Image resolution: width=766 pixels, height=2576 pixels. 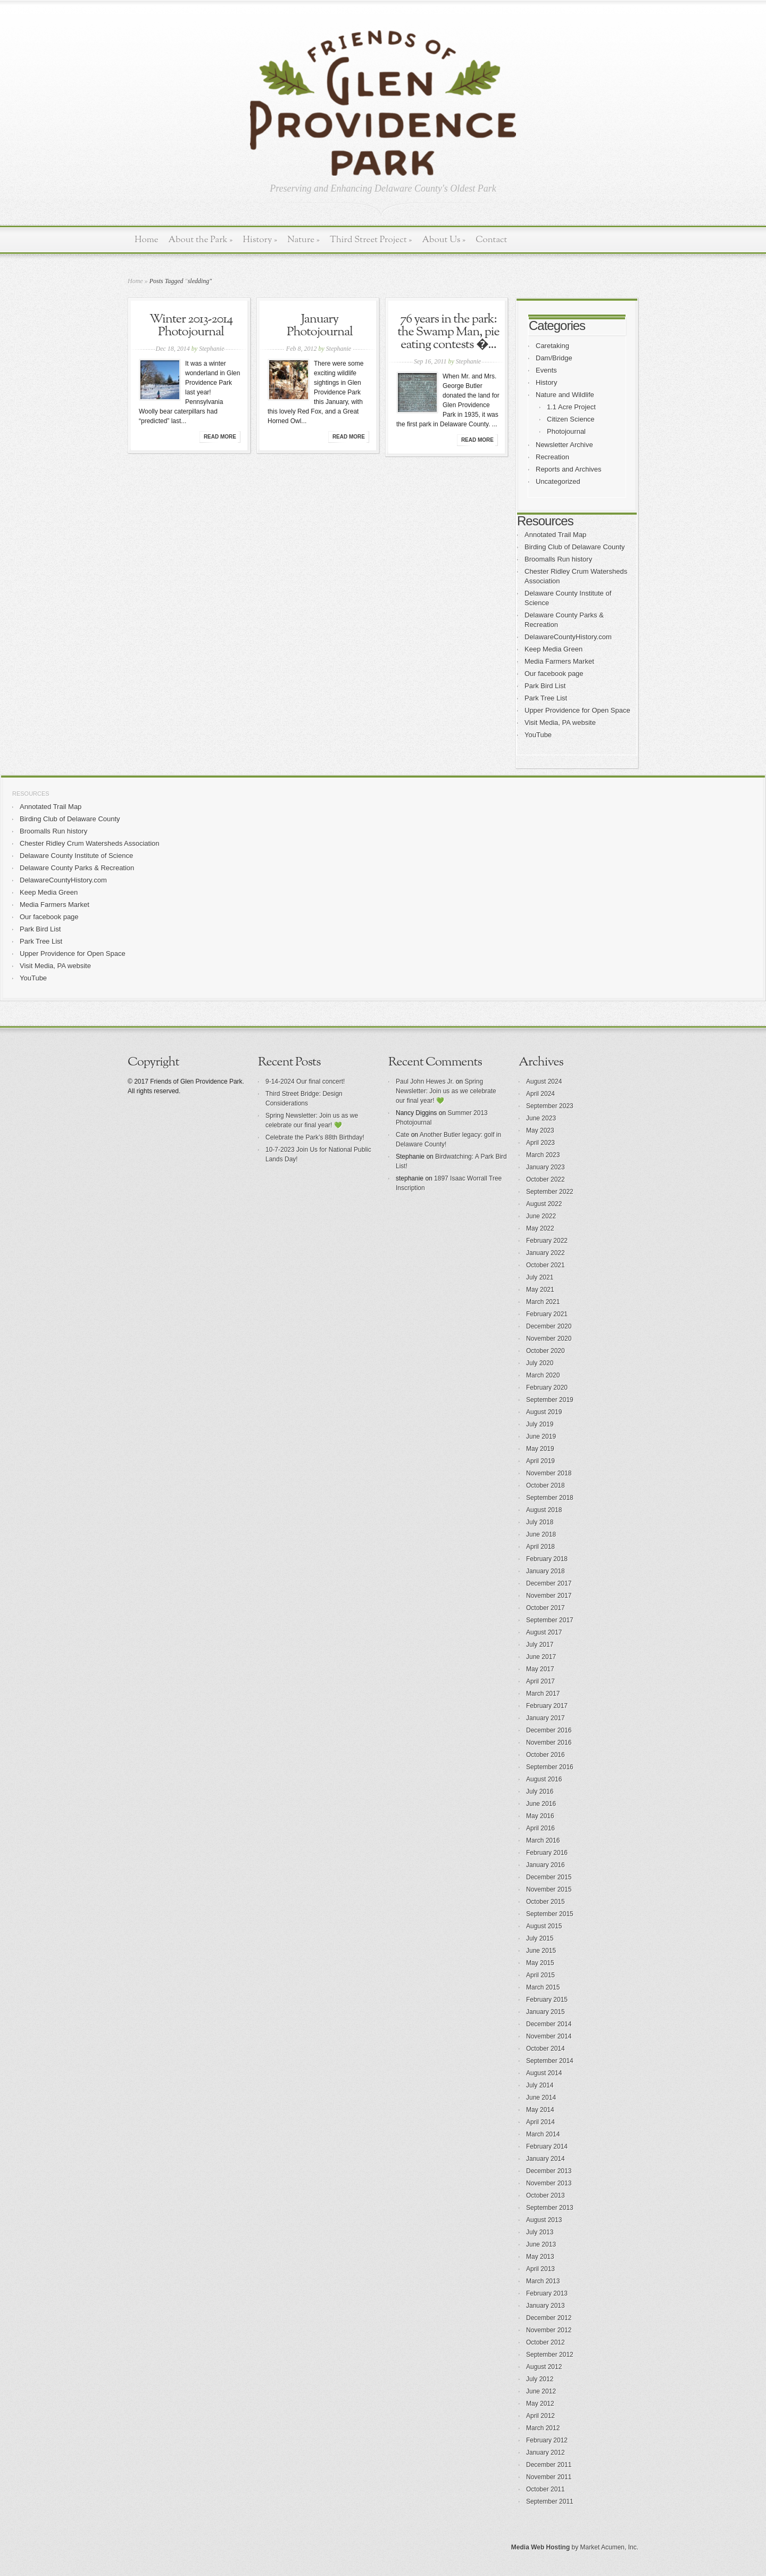 What do you see at coordinates (547, 1387) in the screenshot?
I see `February 2020` at bounding box center [547, 1387].